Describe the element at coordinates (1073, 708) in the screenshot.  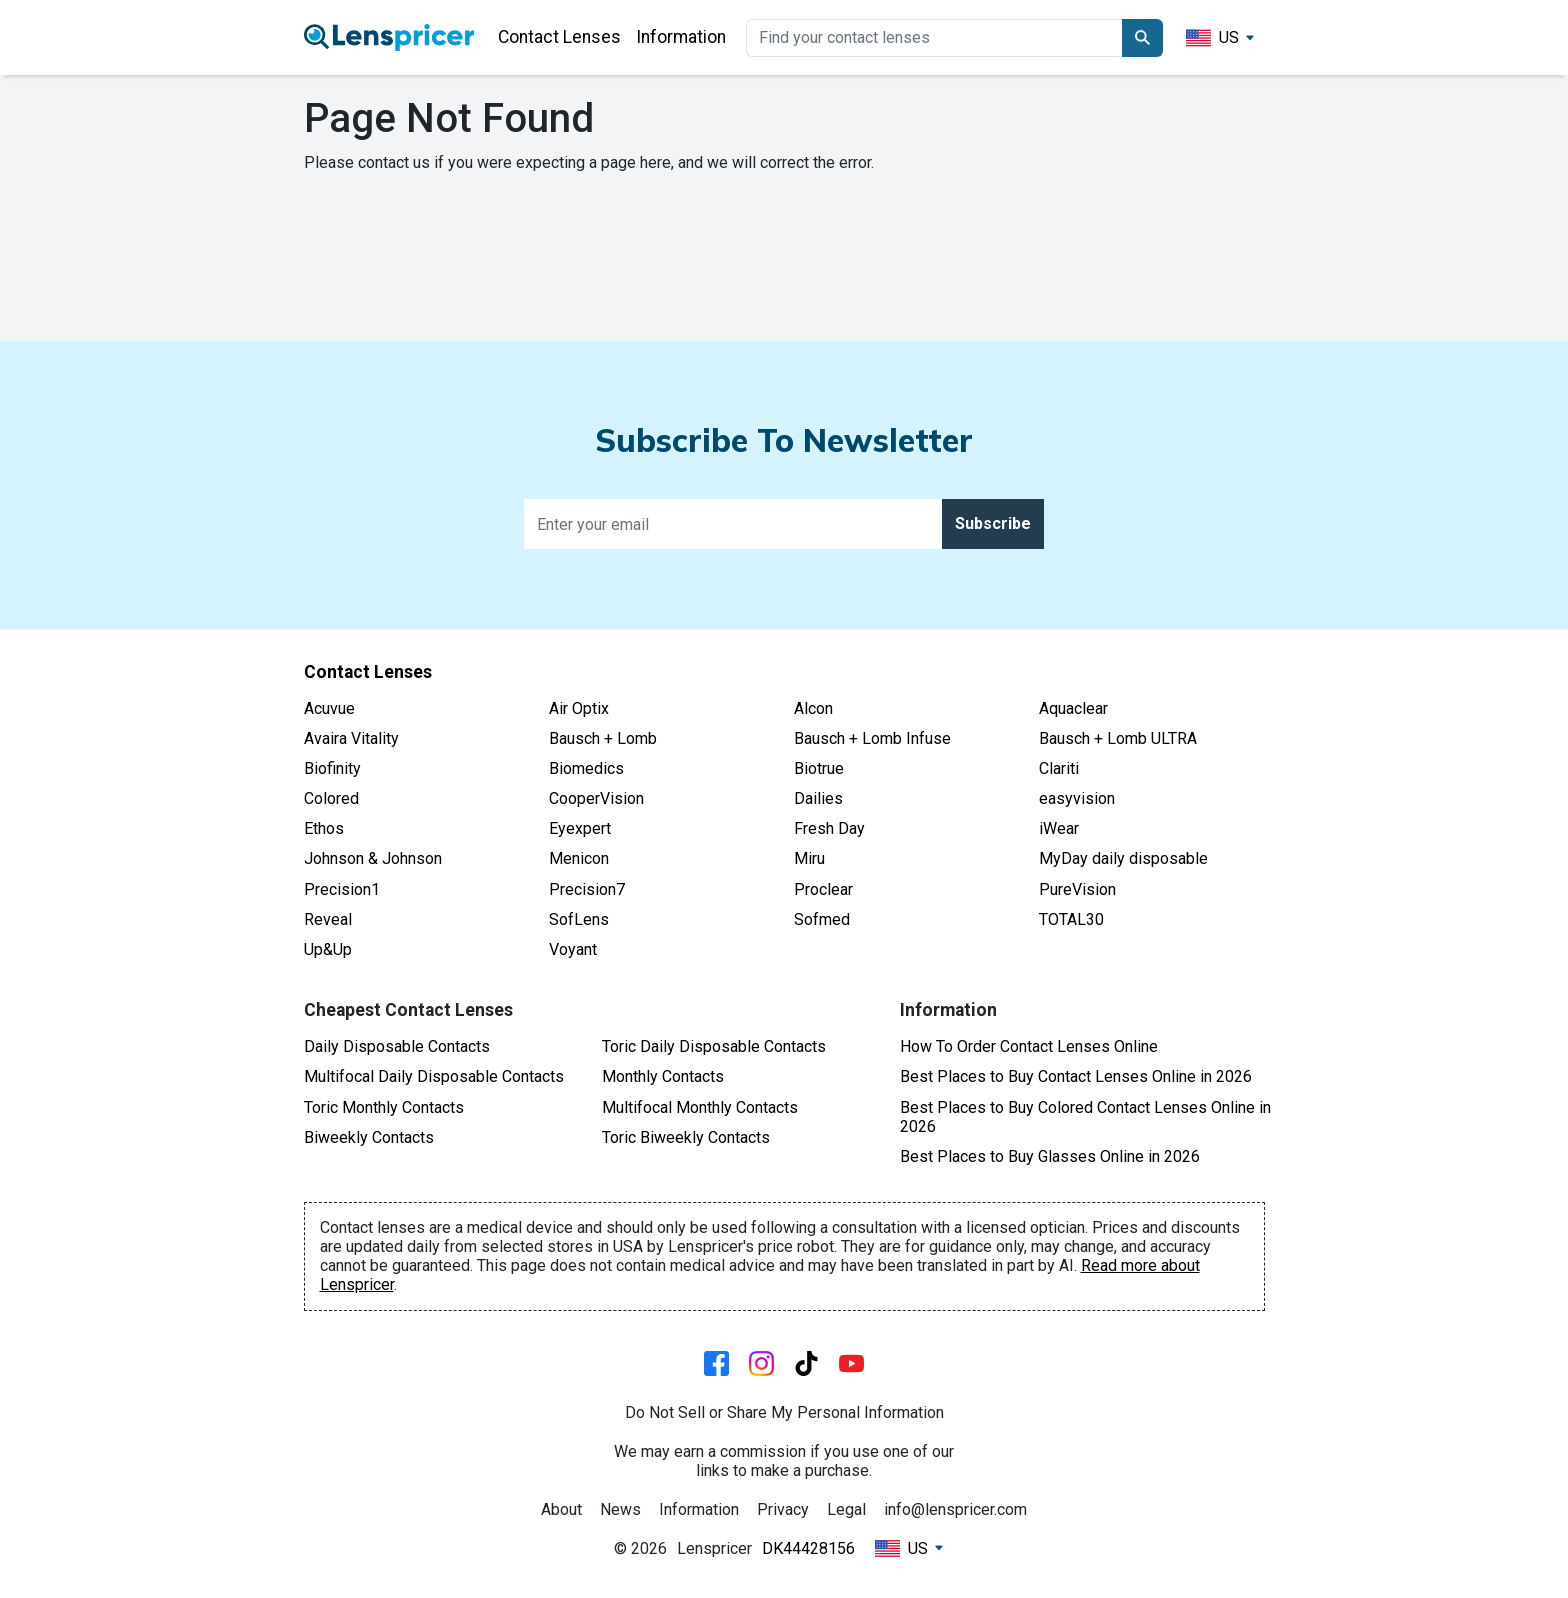
I see `Aquaclear` at that location.